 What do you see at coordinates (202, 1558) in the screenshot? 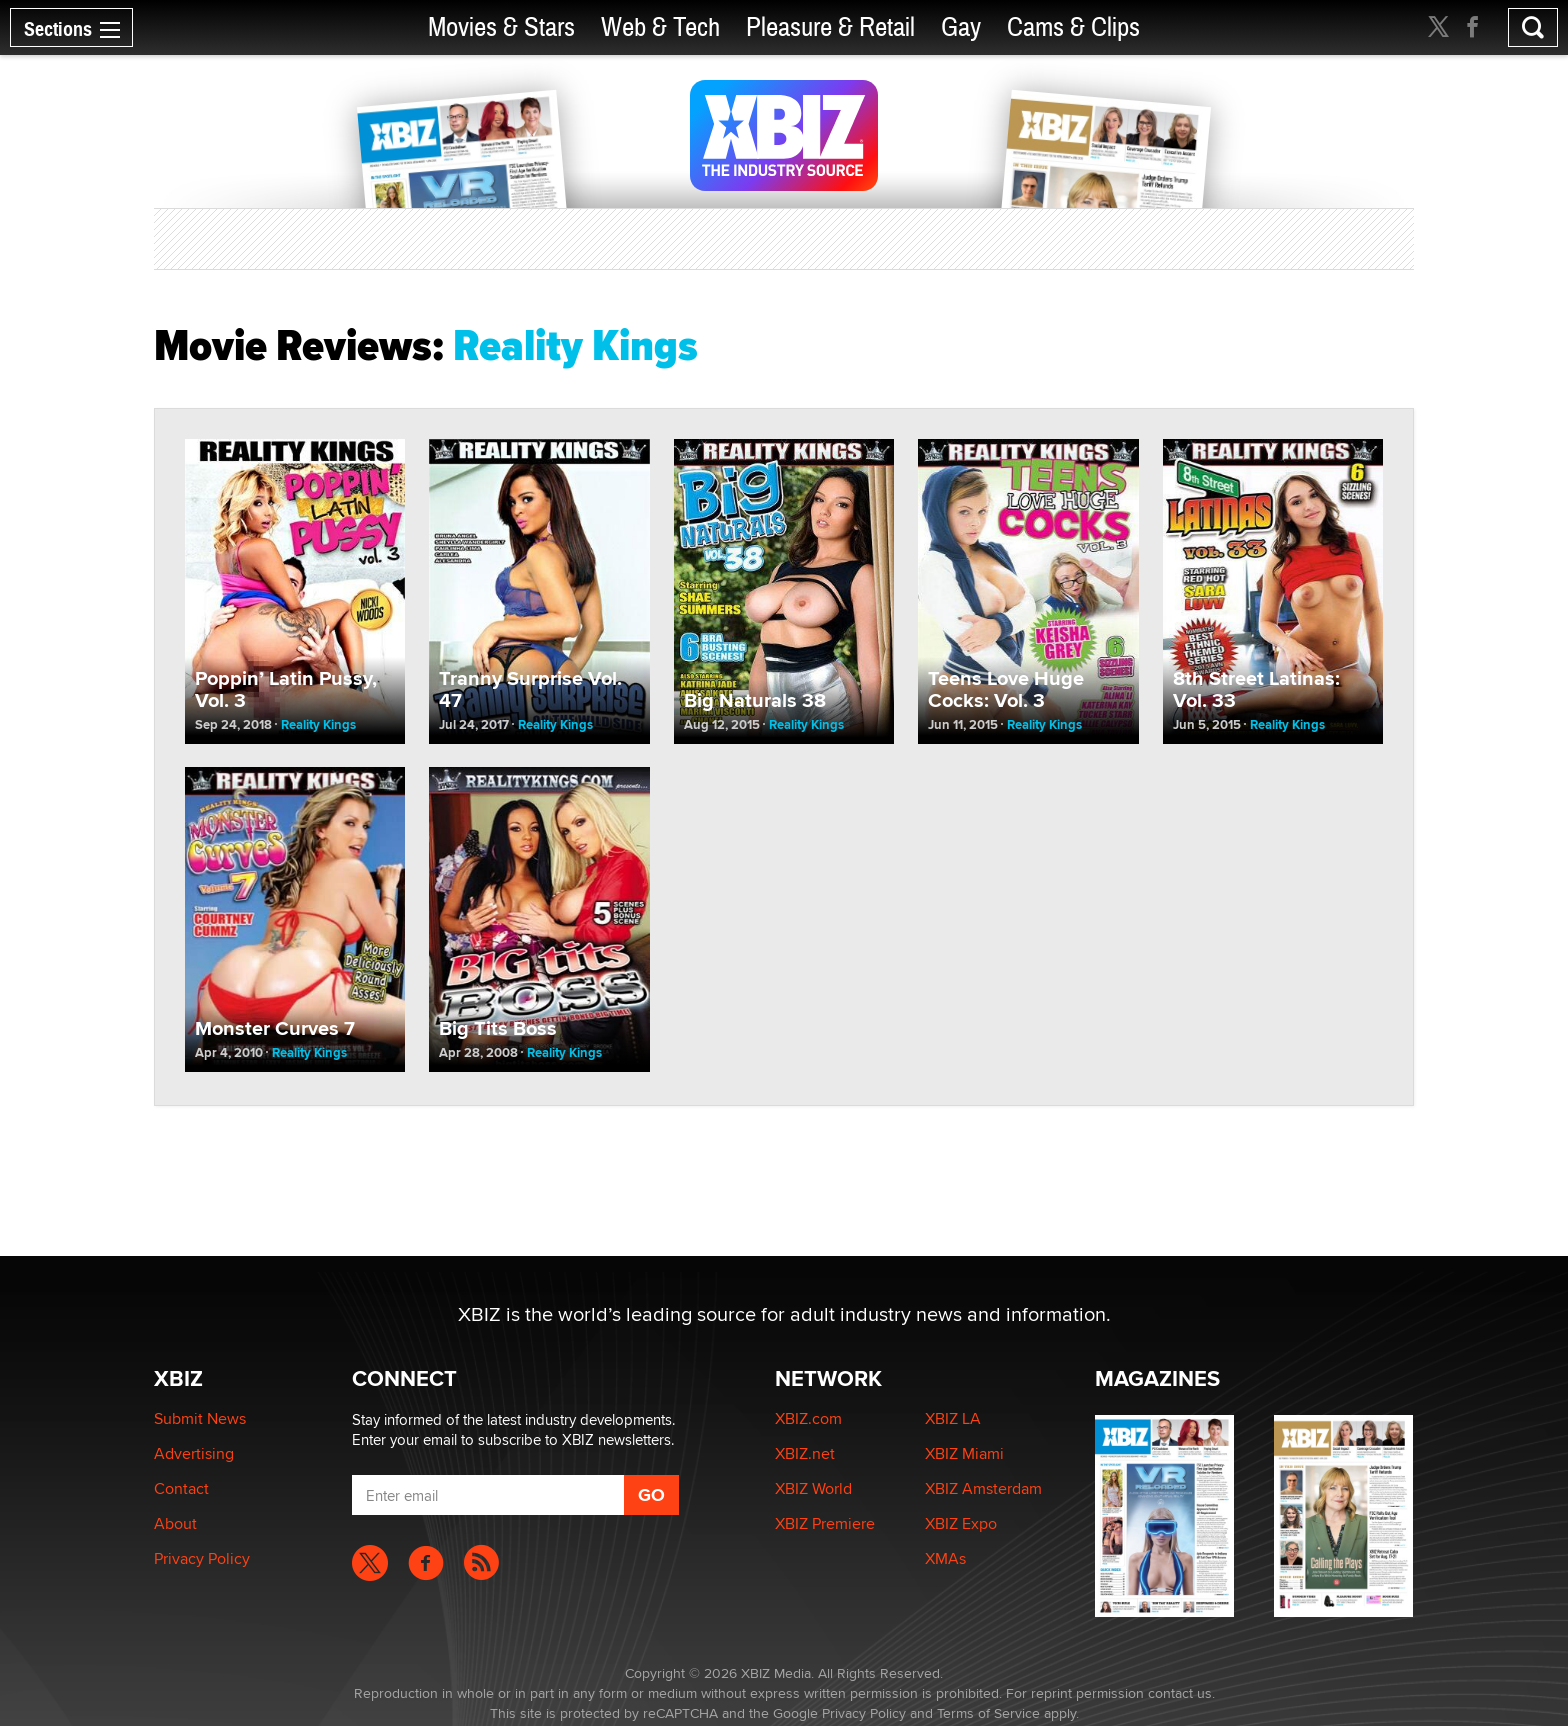
I see `Privacy Policy` at bounding box center [202, 1558].